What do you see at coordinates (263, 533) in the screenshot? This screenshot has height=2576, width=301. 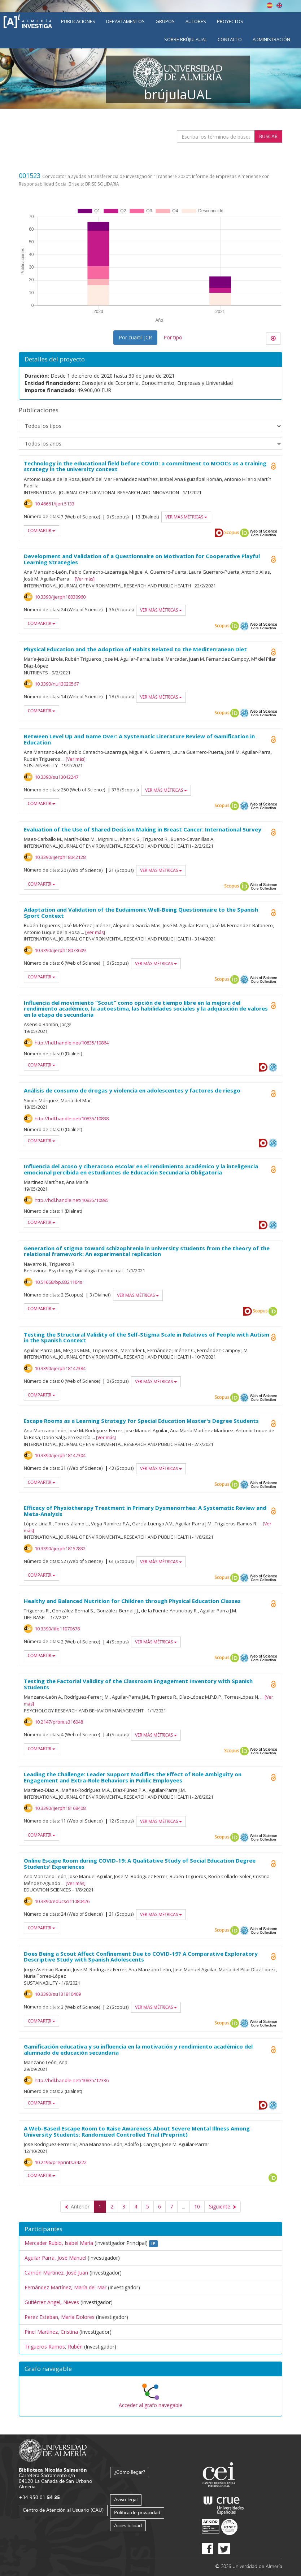 I see `Web of Science` at bounding box center [263, 533].